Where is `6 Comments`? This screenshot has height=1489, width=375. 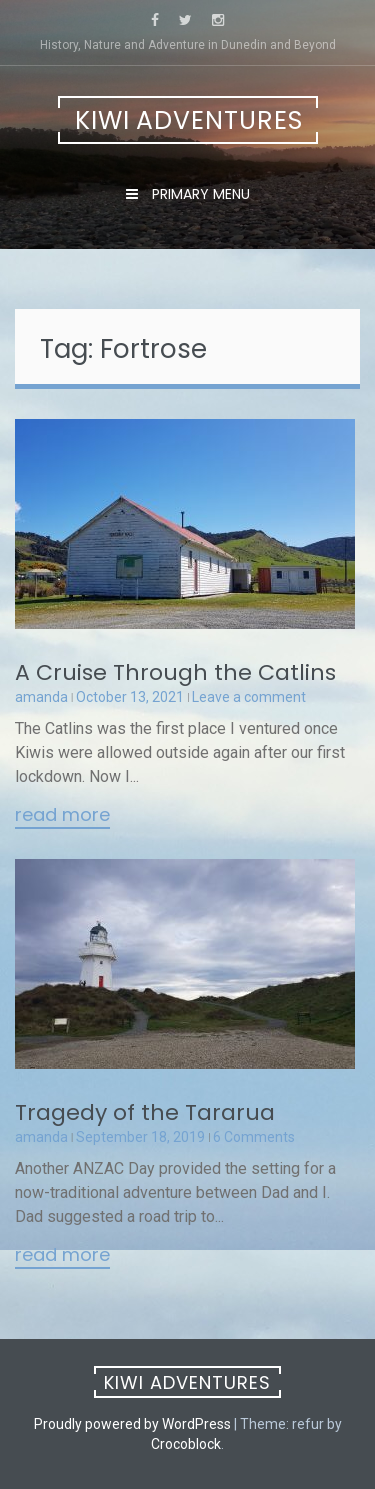
6 Comments is located at coordinates (254, 1137).